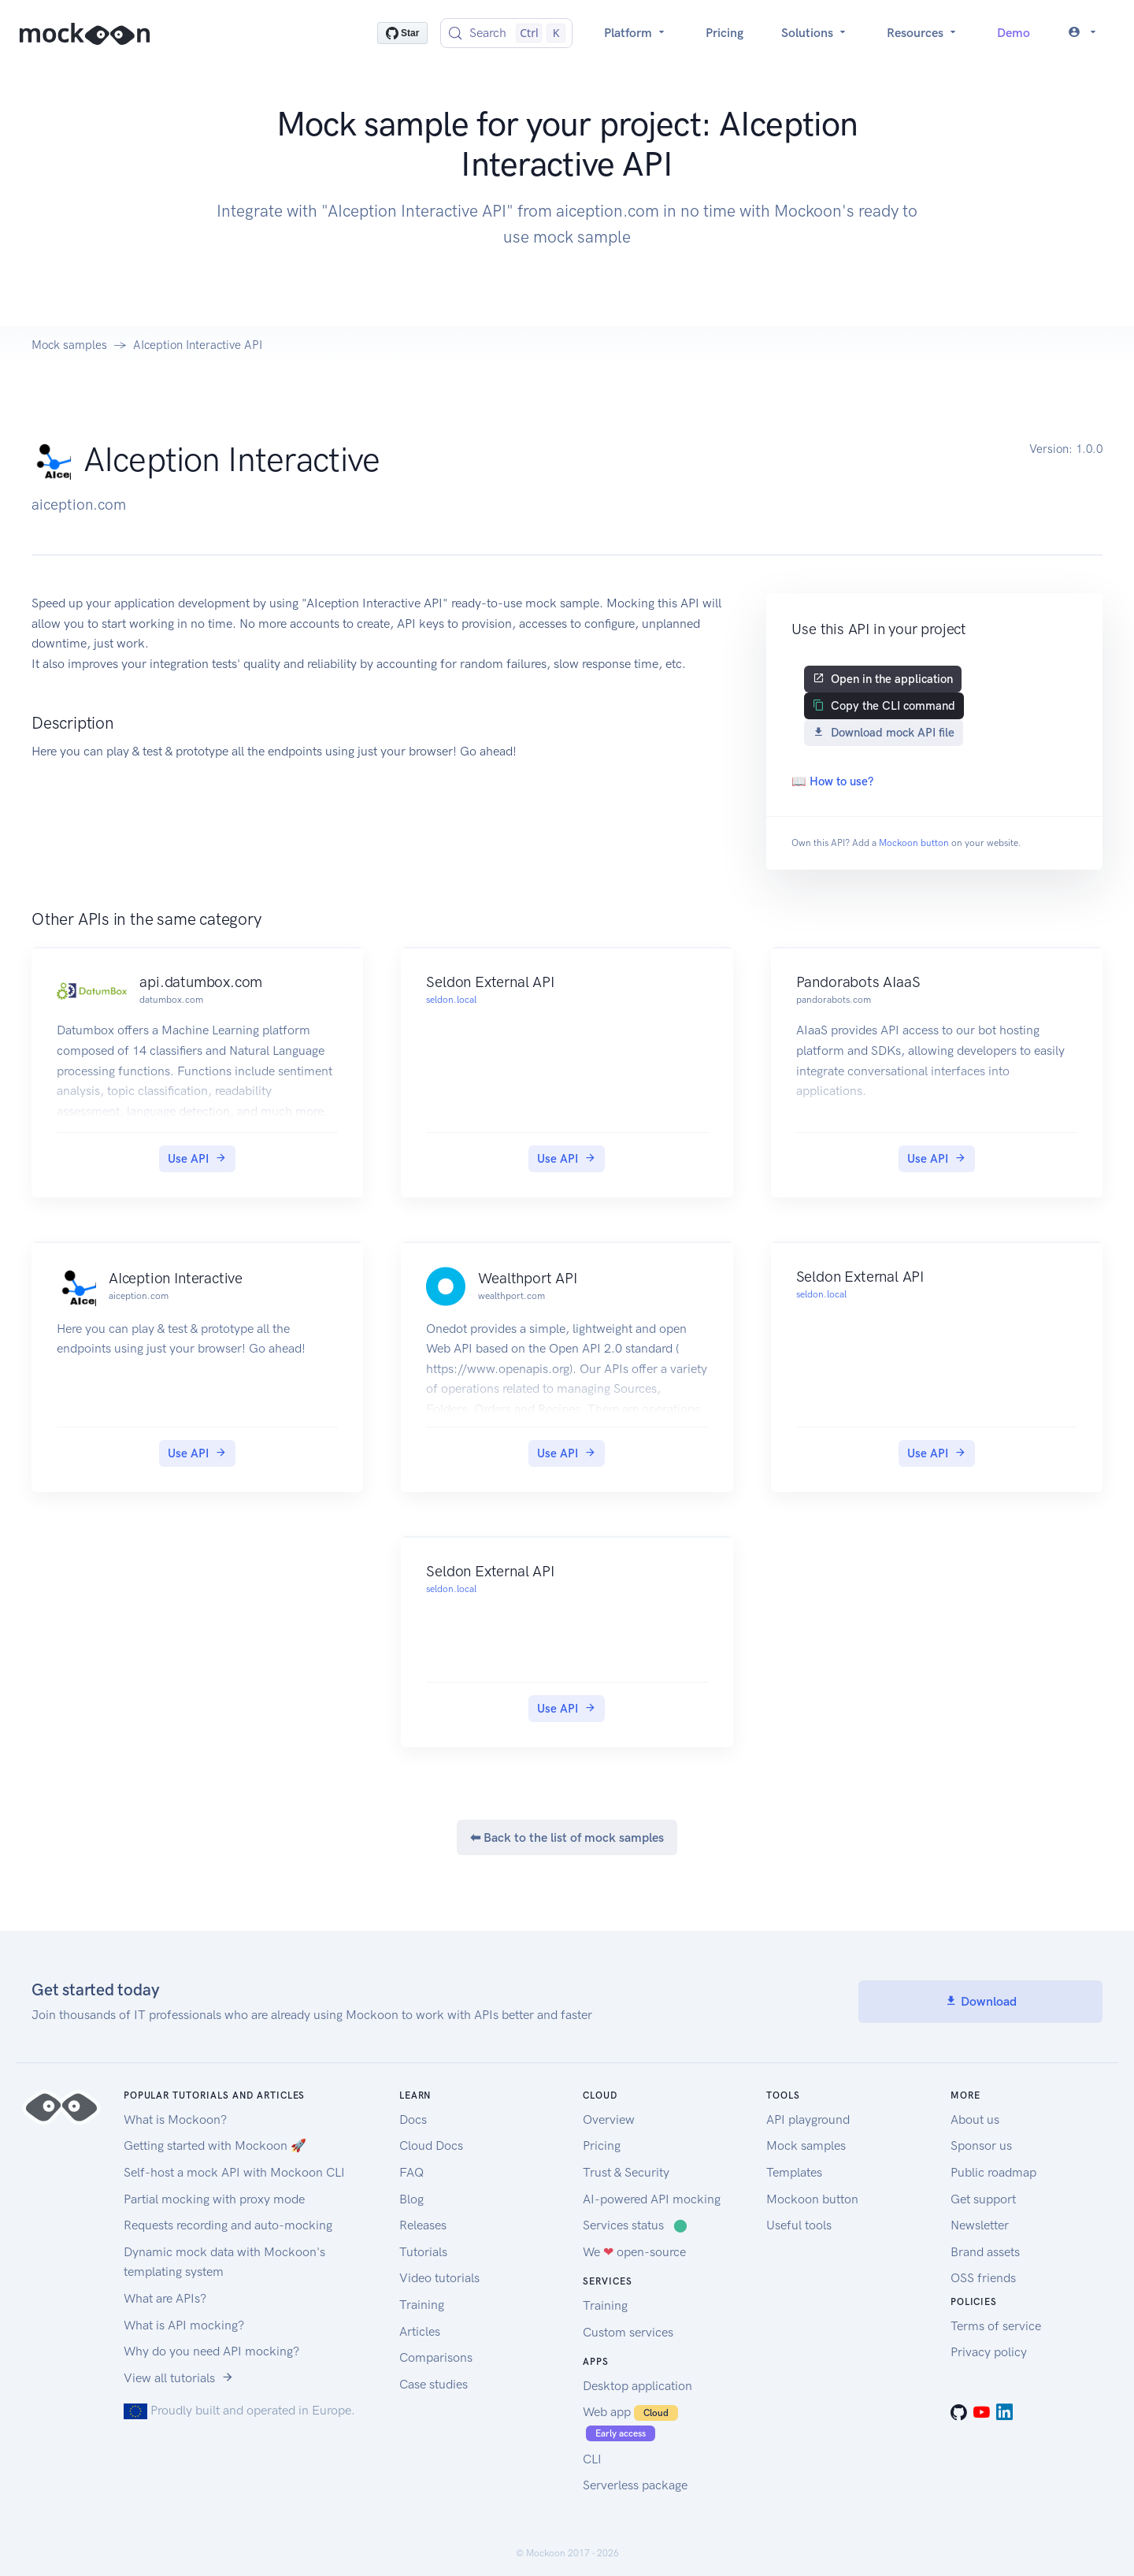 The width and height of the screenshot is (1134, 2576). What do you see at coordinates (184, 2325) in the screenshot?
I see `What is API mocking?` at bounding box center [184, 2325].